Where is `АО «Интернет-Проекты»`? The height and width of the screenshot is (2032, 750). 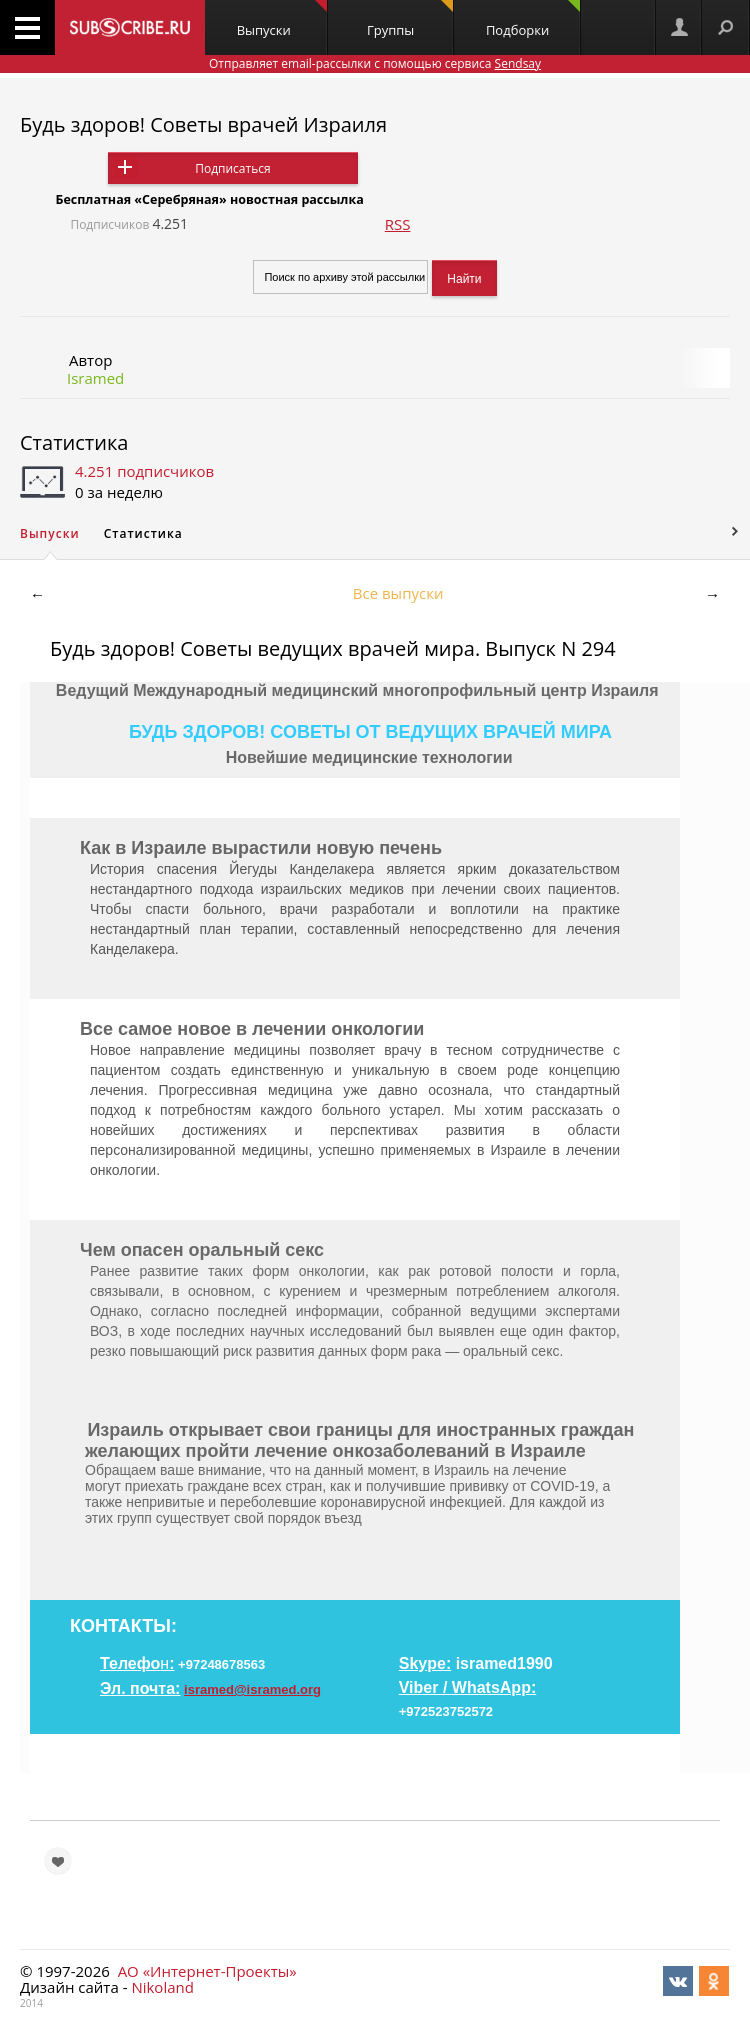
АО «Интернет-Проекты» is located at coordinates (207, 1971).